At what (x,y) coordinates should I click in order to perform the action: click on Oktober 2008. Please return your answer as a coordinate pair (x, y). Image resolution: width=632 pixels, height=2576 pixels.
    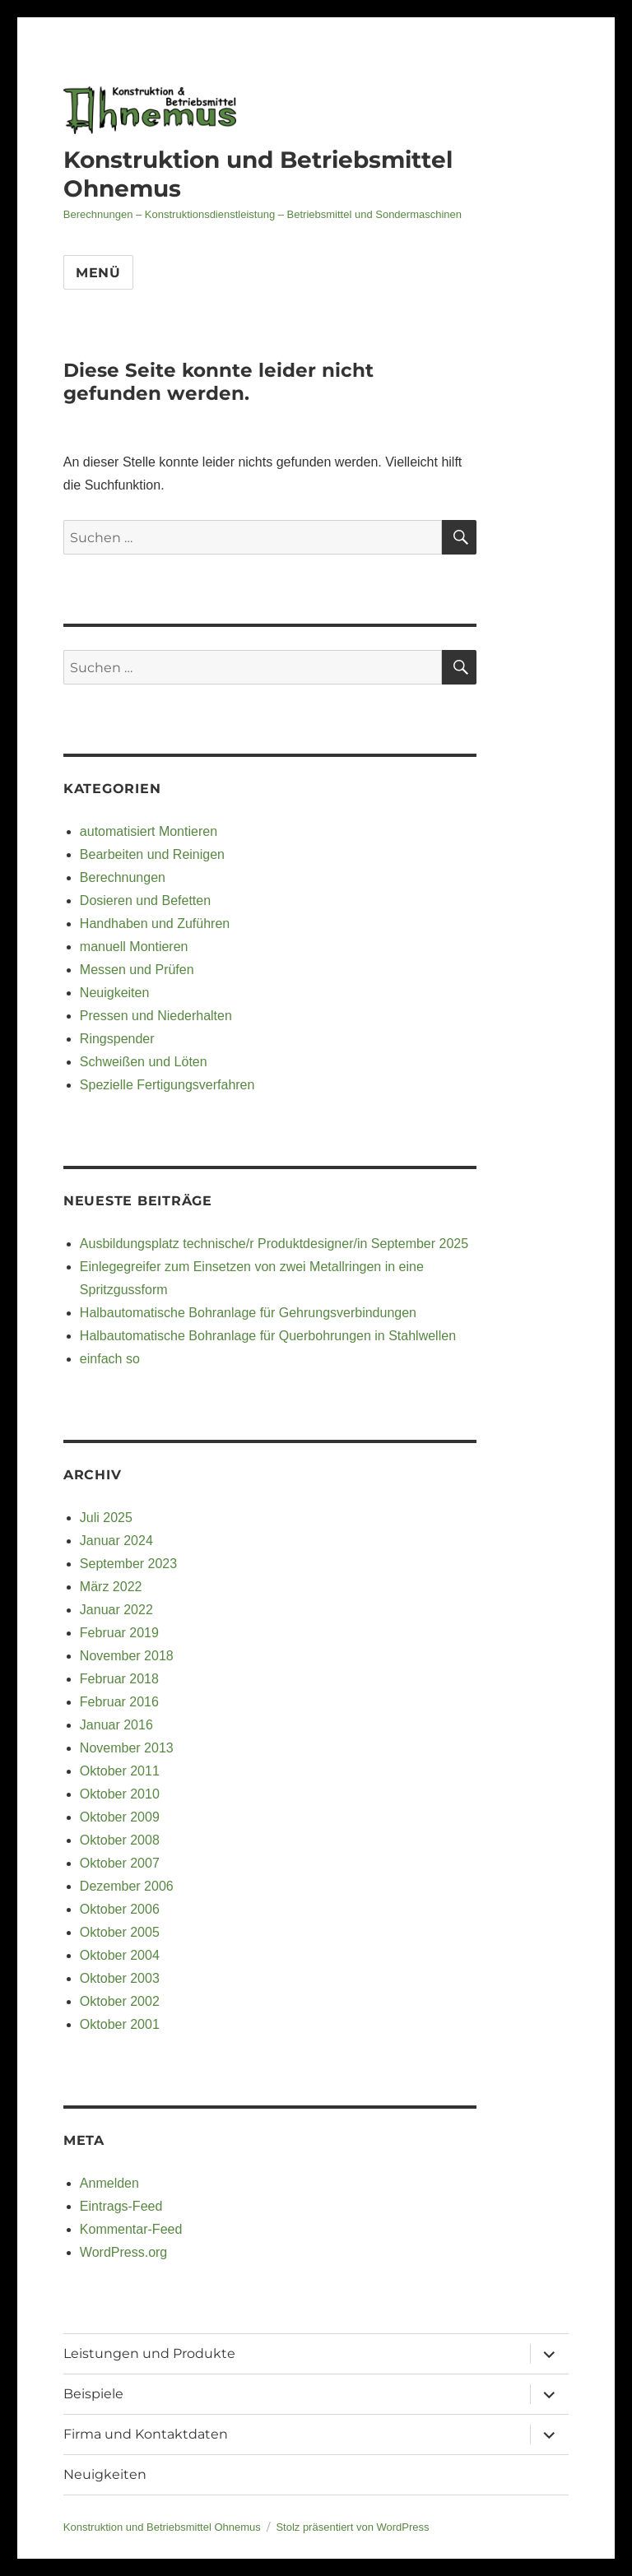
    Looking at the image, I should click on (120, 1840).